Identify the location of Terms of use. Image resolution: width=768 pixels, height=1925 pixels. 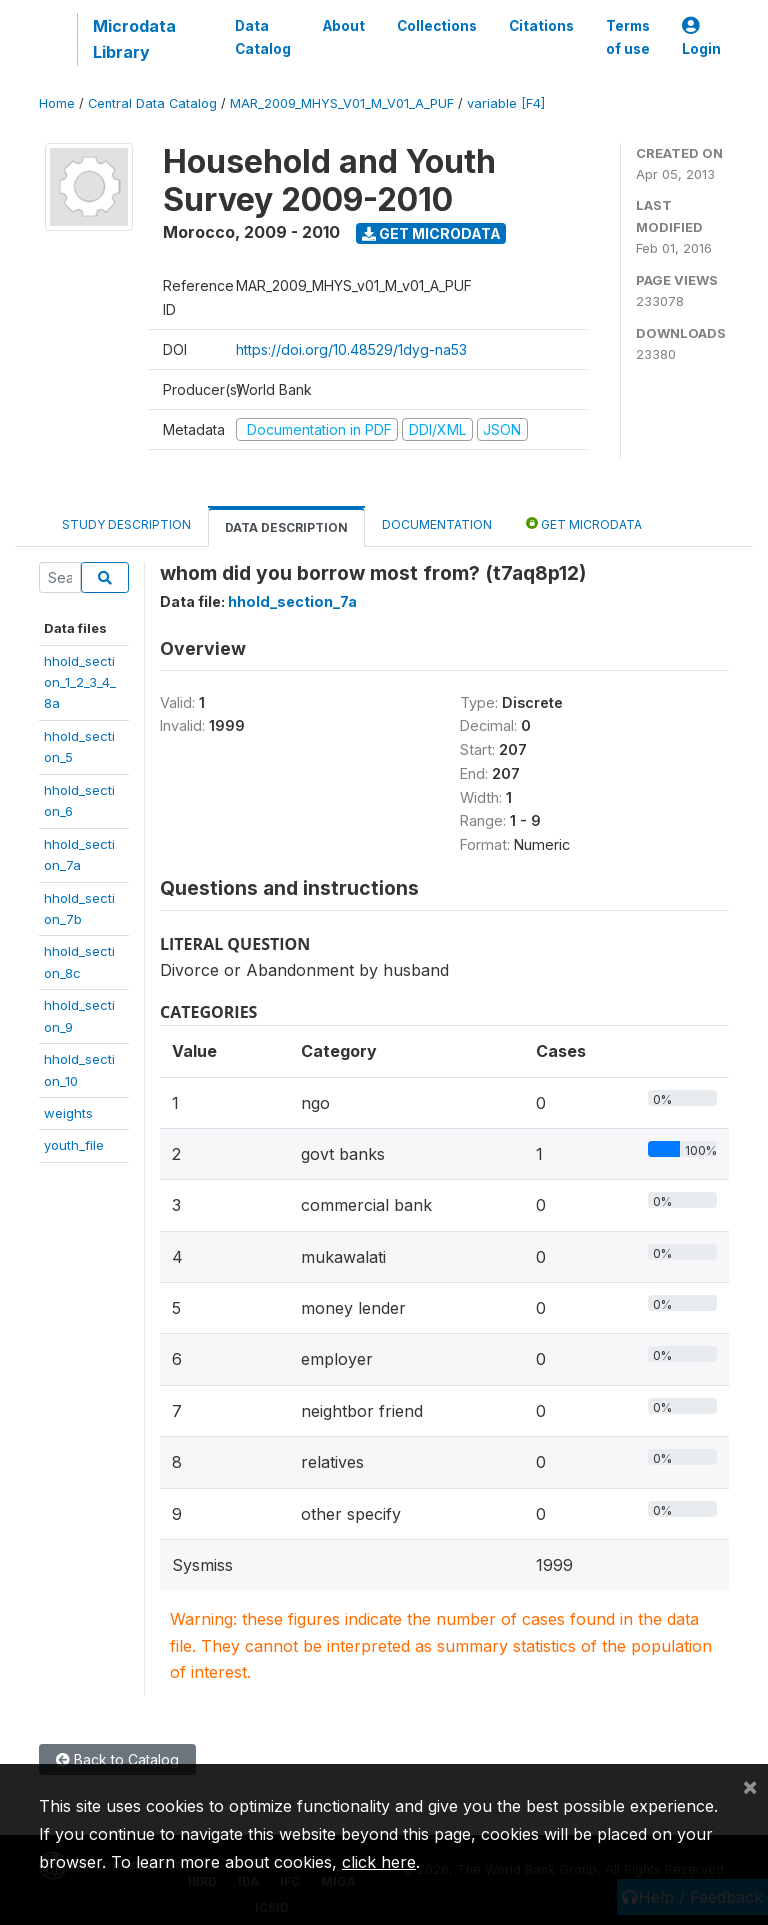
(628, 37).